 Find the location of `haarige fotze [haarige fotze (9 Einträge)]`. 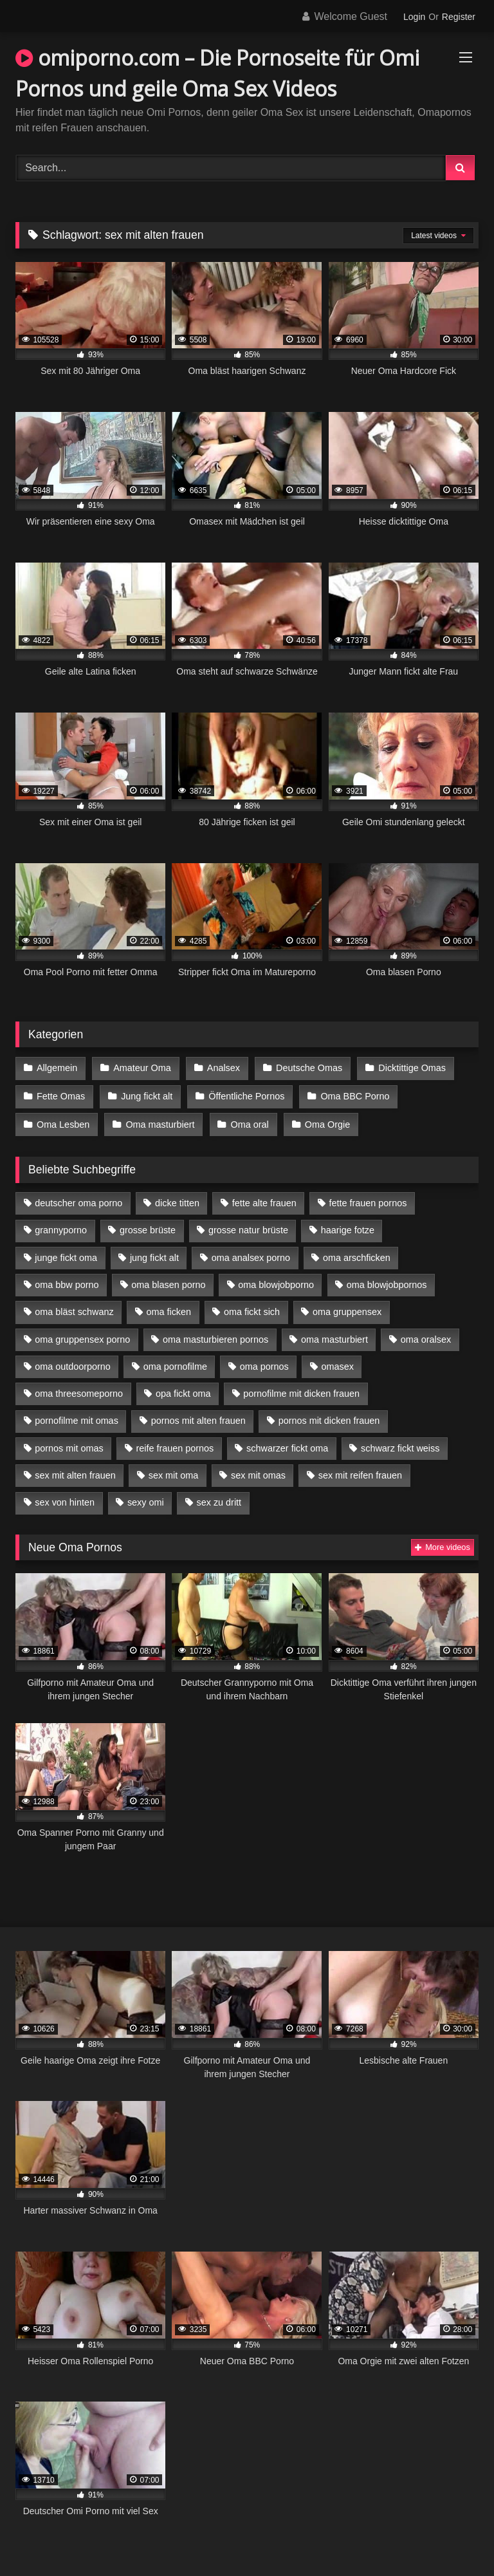

haarige fotze [haarige fotze (9 Einträge)] is located at coordinates (347, 1227).